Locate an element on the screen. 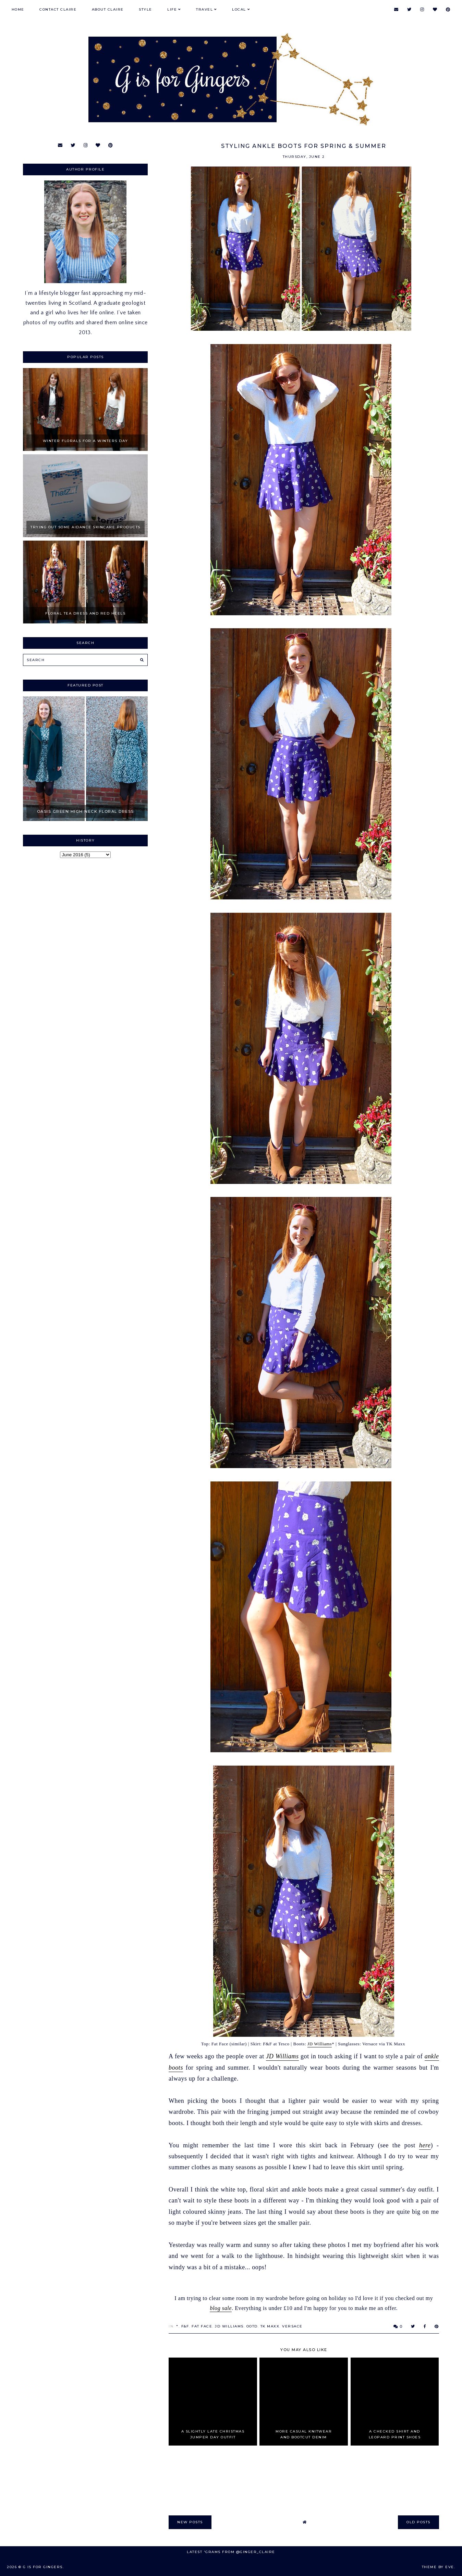 This screenshot has width=462, height=2576. G is for Gingers is located at coordinates (43, 2567).